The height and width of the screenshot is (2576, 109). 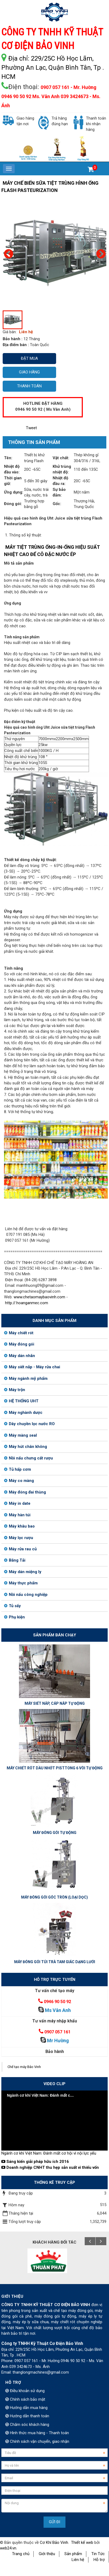 I want to click on Máy hút chân không, so click(x=25, y=1446).